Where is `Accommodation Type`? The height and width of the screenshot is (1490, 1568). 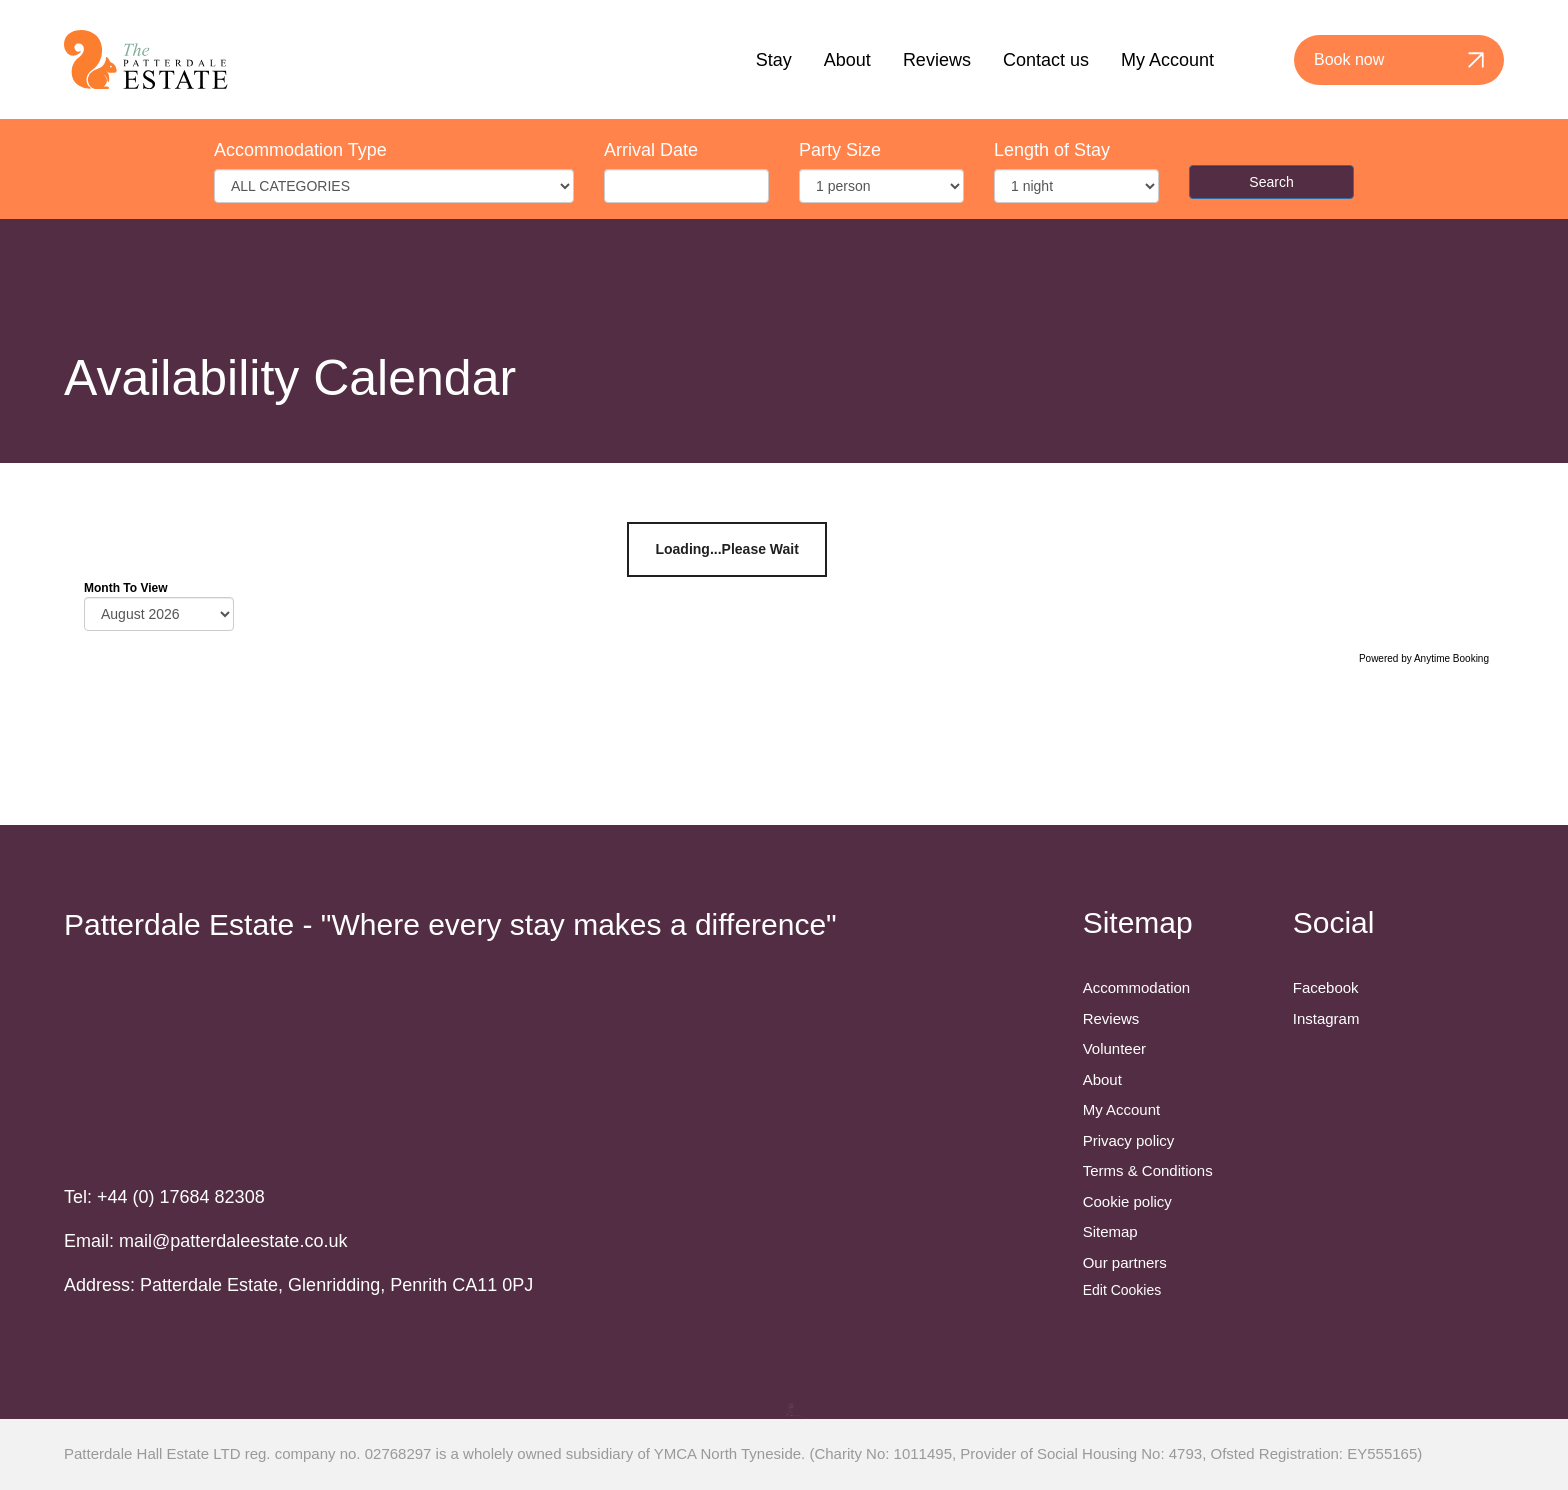 Accommodation Type is located at coordinates (300, 150).